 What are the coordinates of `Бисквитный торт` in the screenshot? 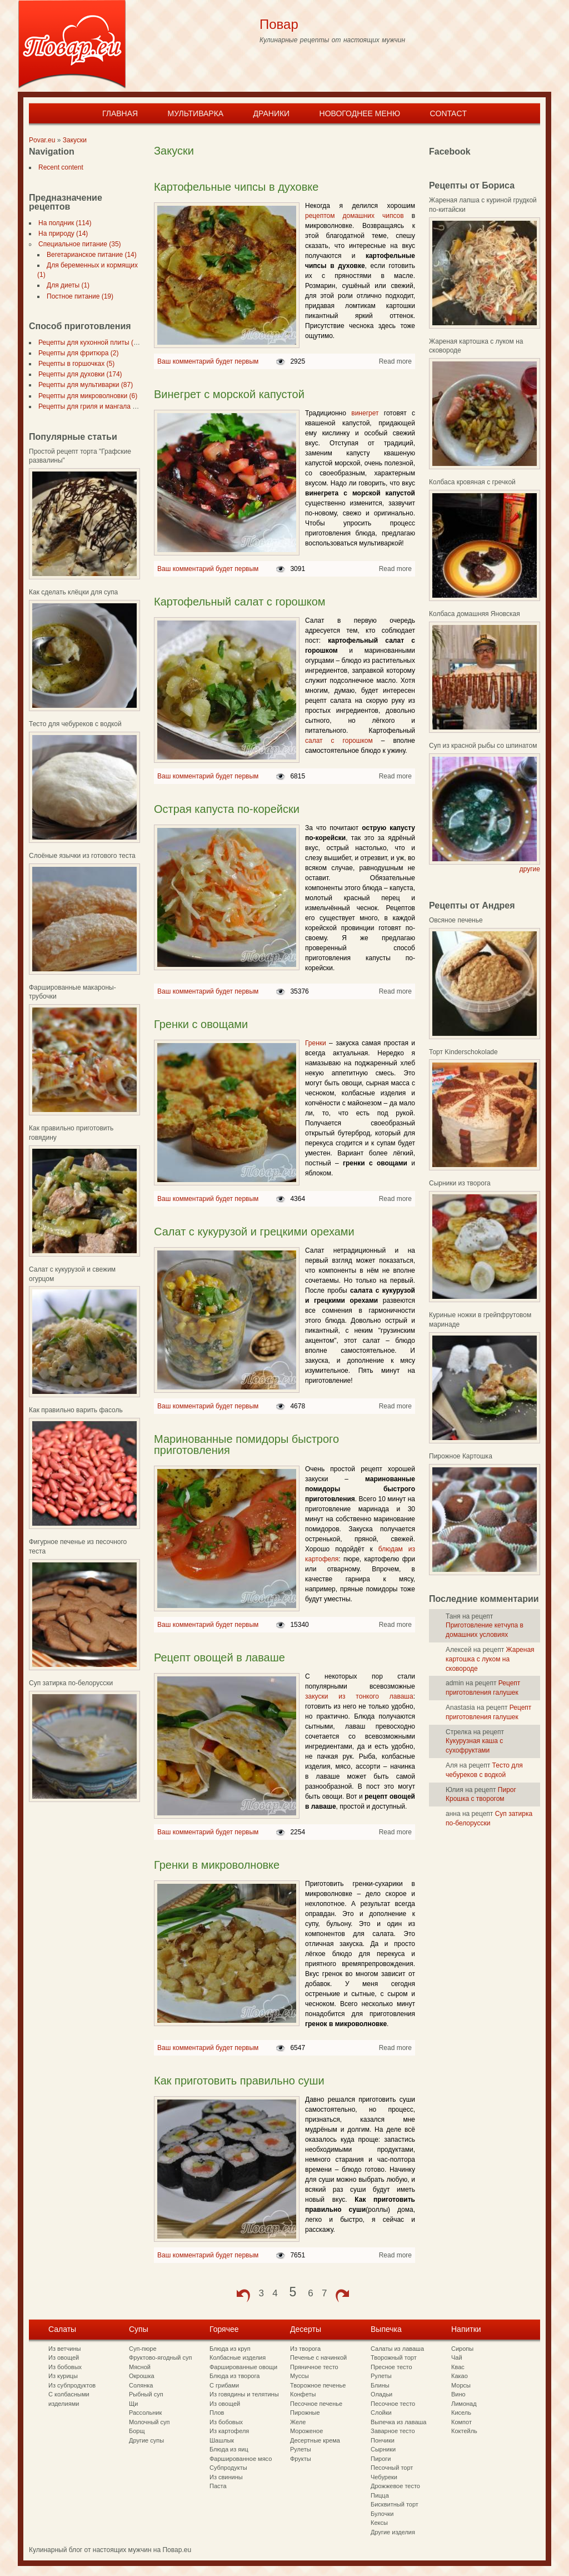 It's located at (394, 2504).